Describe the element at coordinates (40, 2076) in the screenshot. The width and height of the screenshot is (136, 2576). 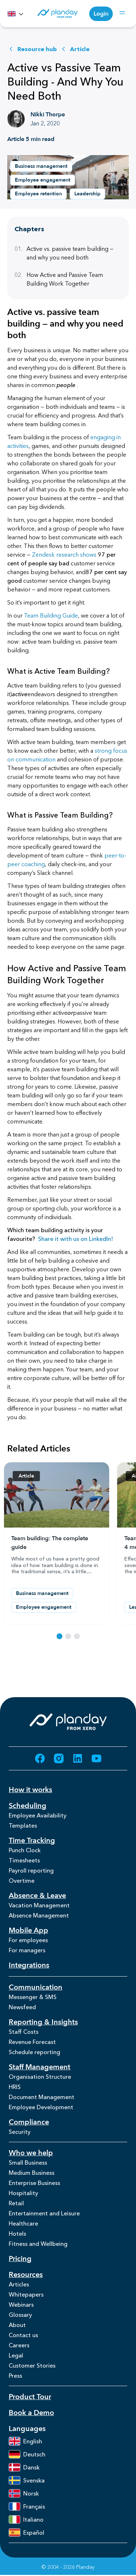
I see `Organisation Structure` at that location.